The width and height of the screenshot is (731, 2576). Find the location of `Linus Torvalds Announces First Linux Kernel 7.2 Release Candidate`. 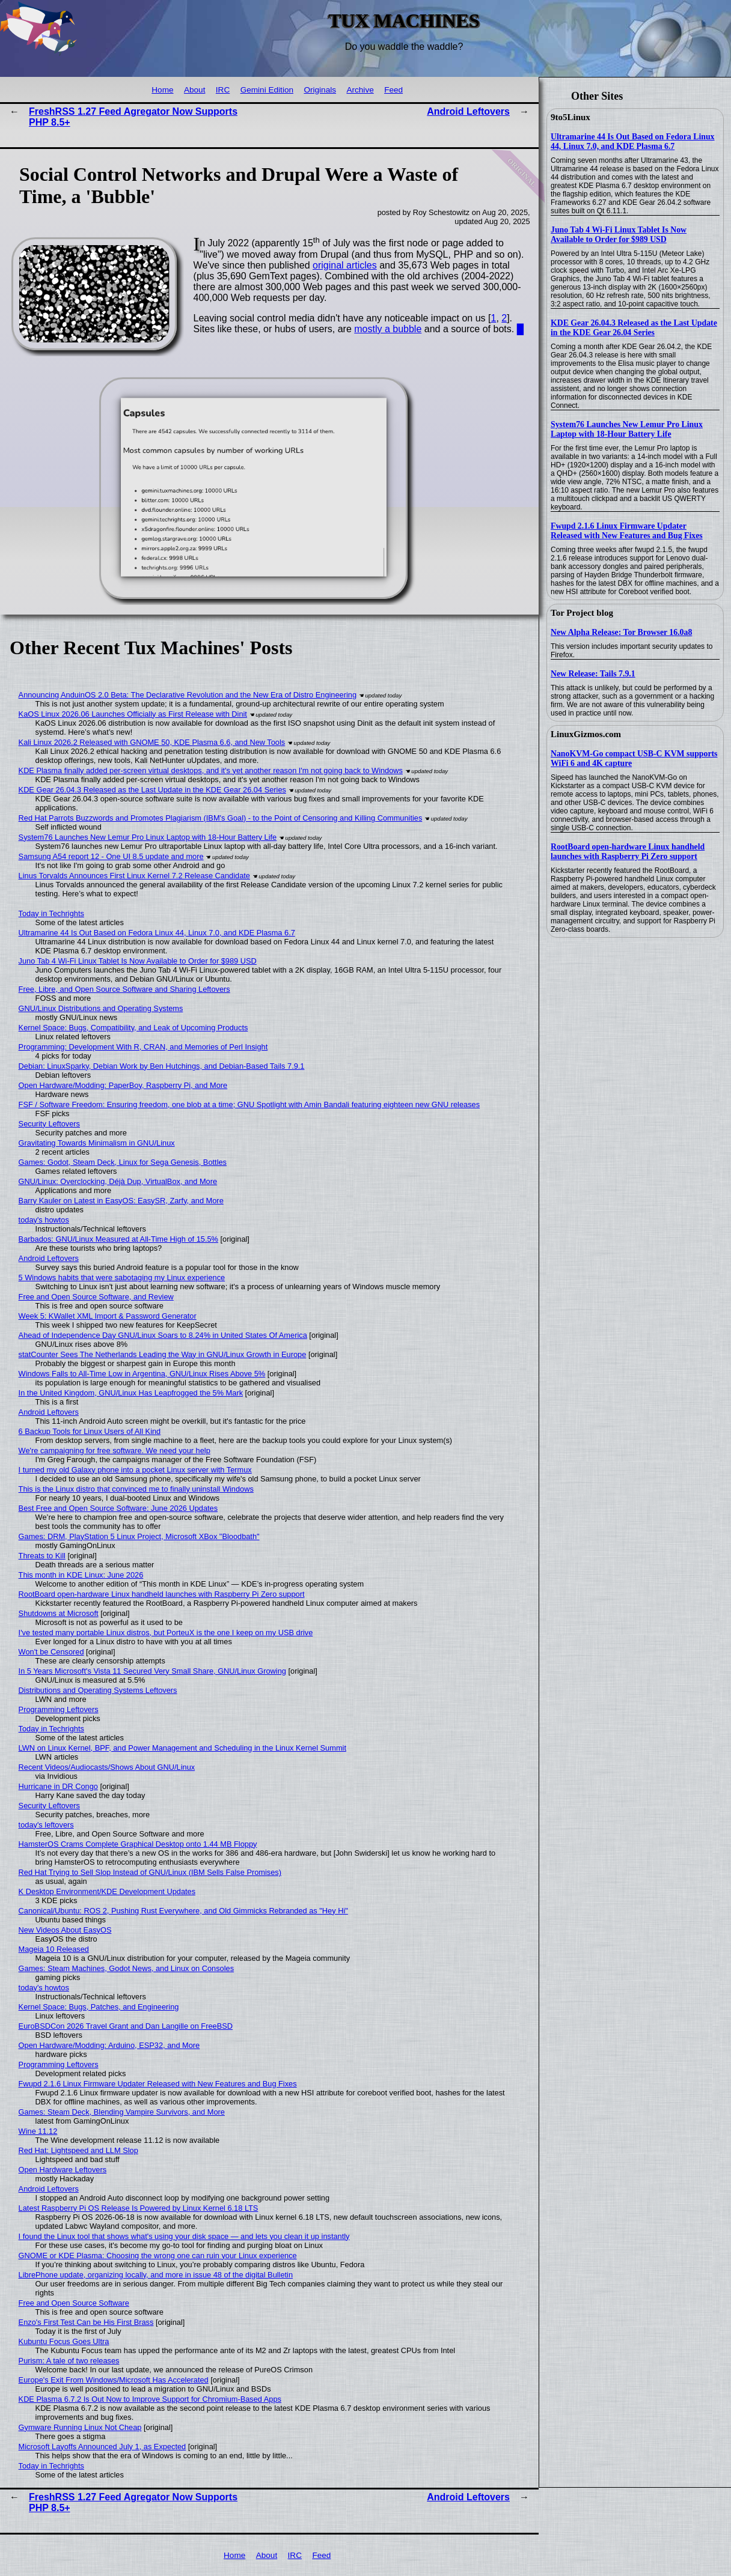

Linus Torvalds Announces First Linux Kernel 7.2 Release Candidate is located at coordinates (134, 875).